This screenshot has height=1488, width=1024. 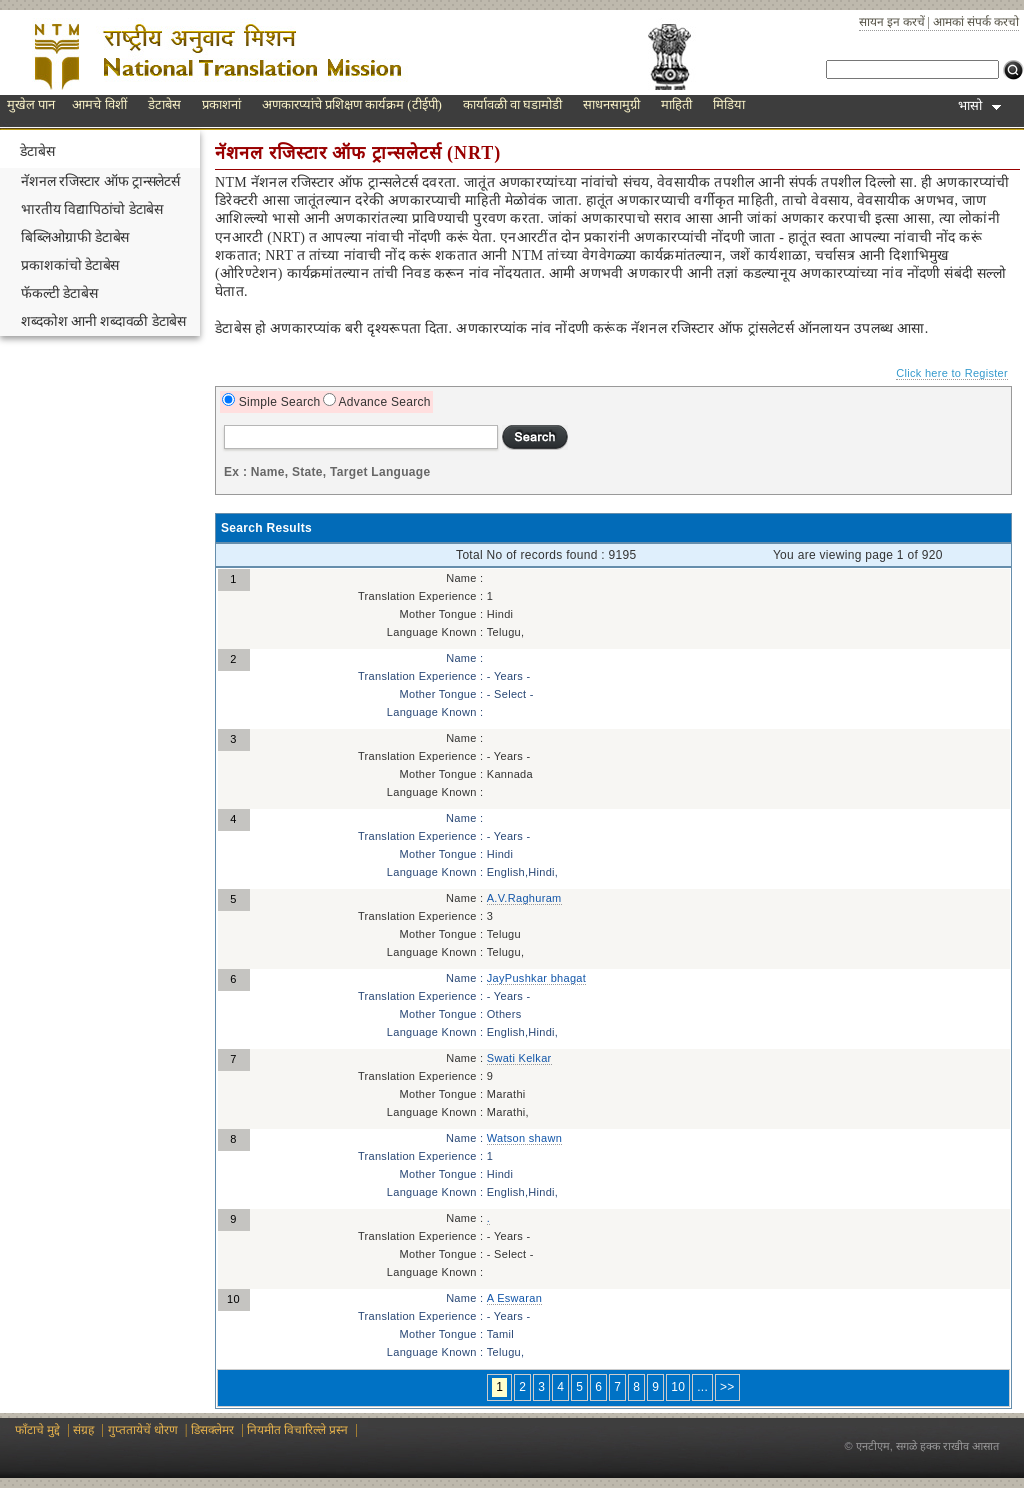 What do you see at coordinates (221, 104) in the screenshot?
I see `प्रकाशनां` at bounding box center [221, 104].